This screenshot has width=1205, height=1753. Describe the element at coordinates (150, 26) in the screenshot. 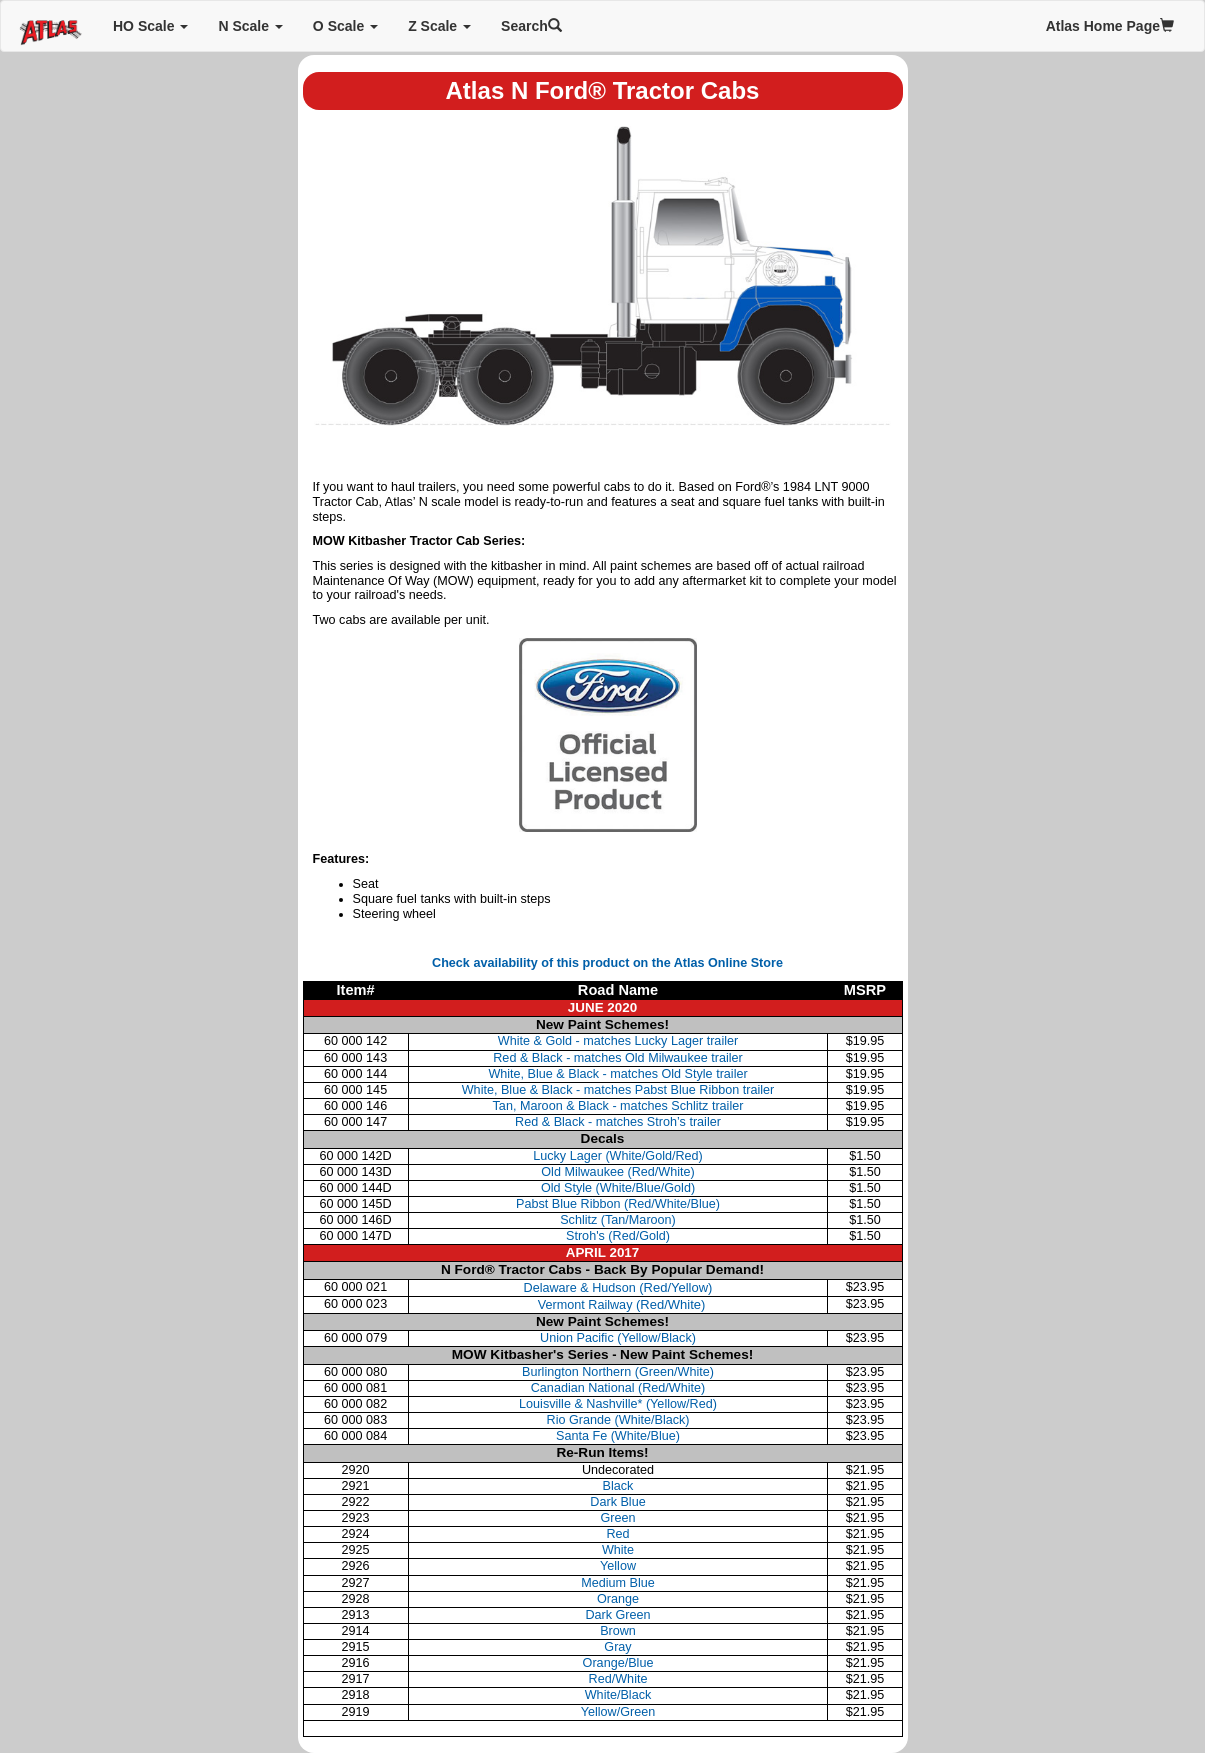

I see `HO Scale [button]` at that location.